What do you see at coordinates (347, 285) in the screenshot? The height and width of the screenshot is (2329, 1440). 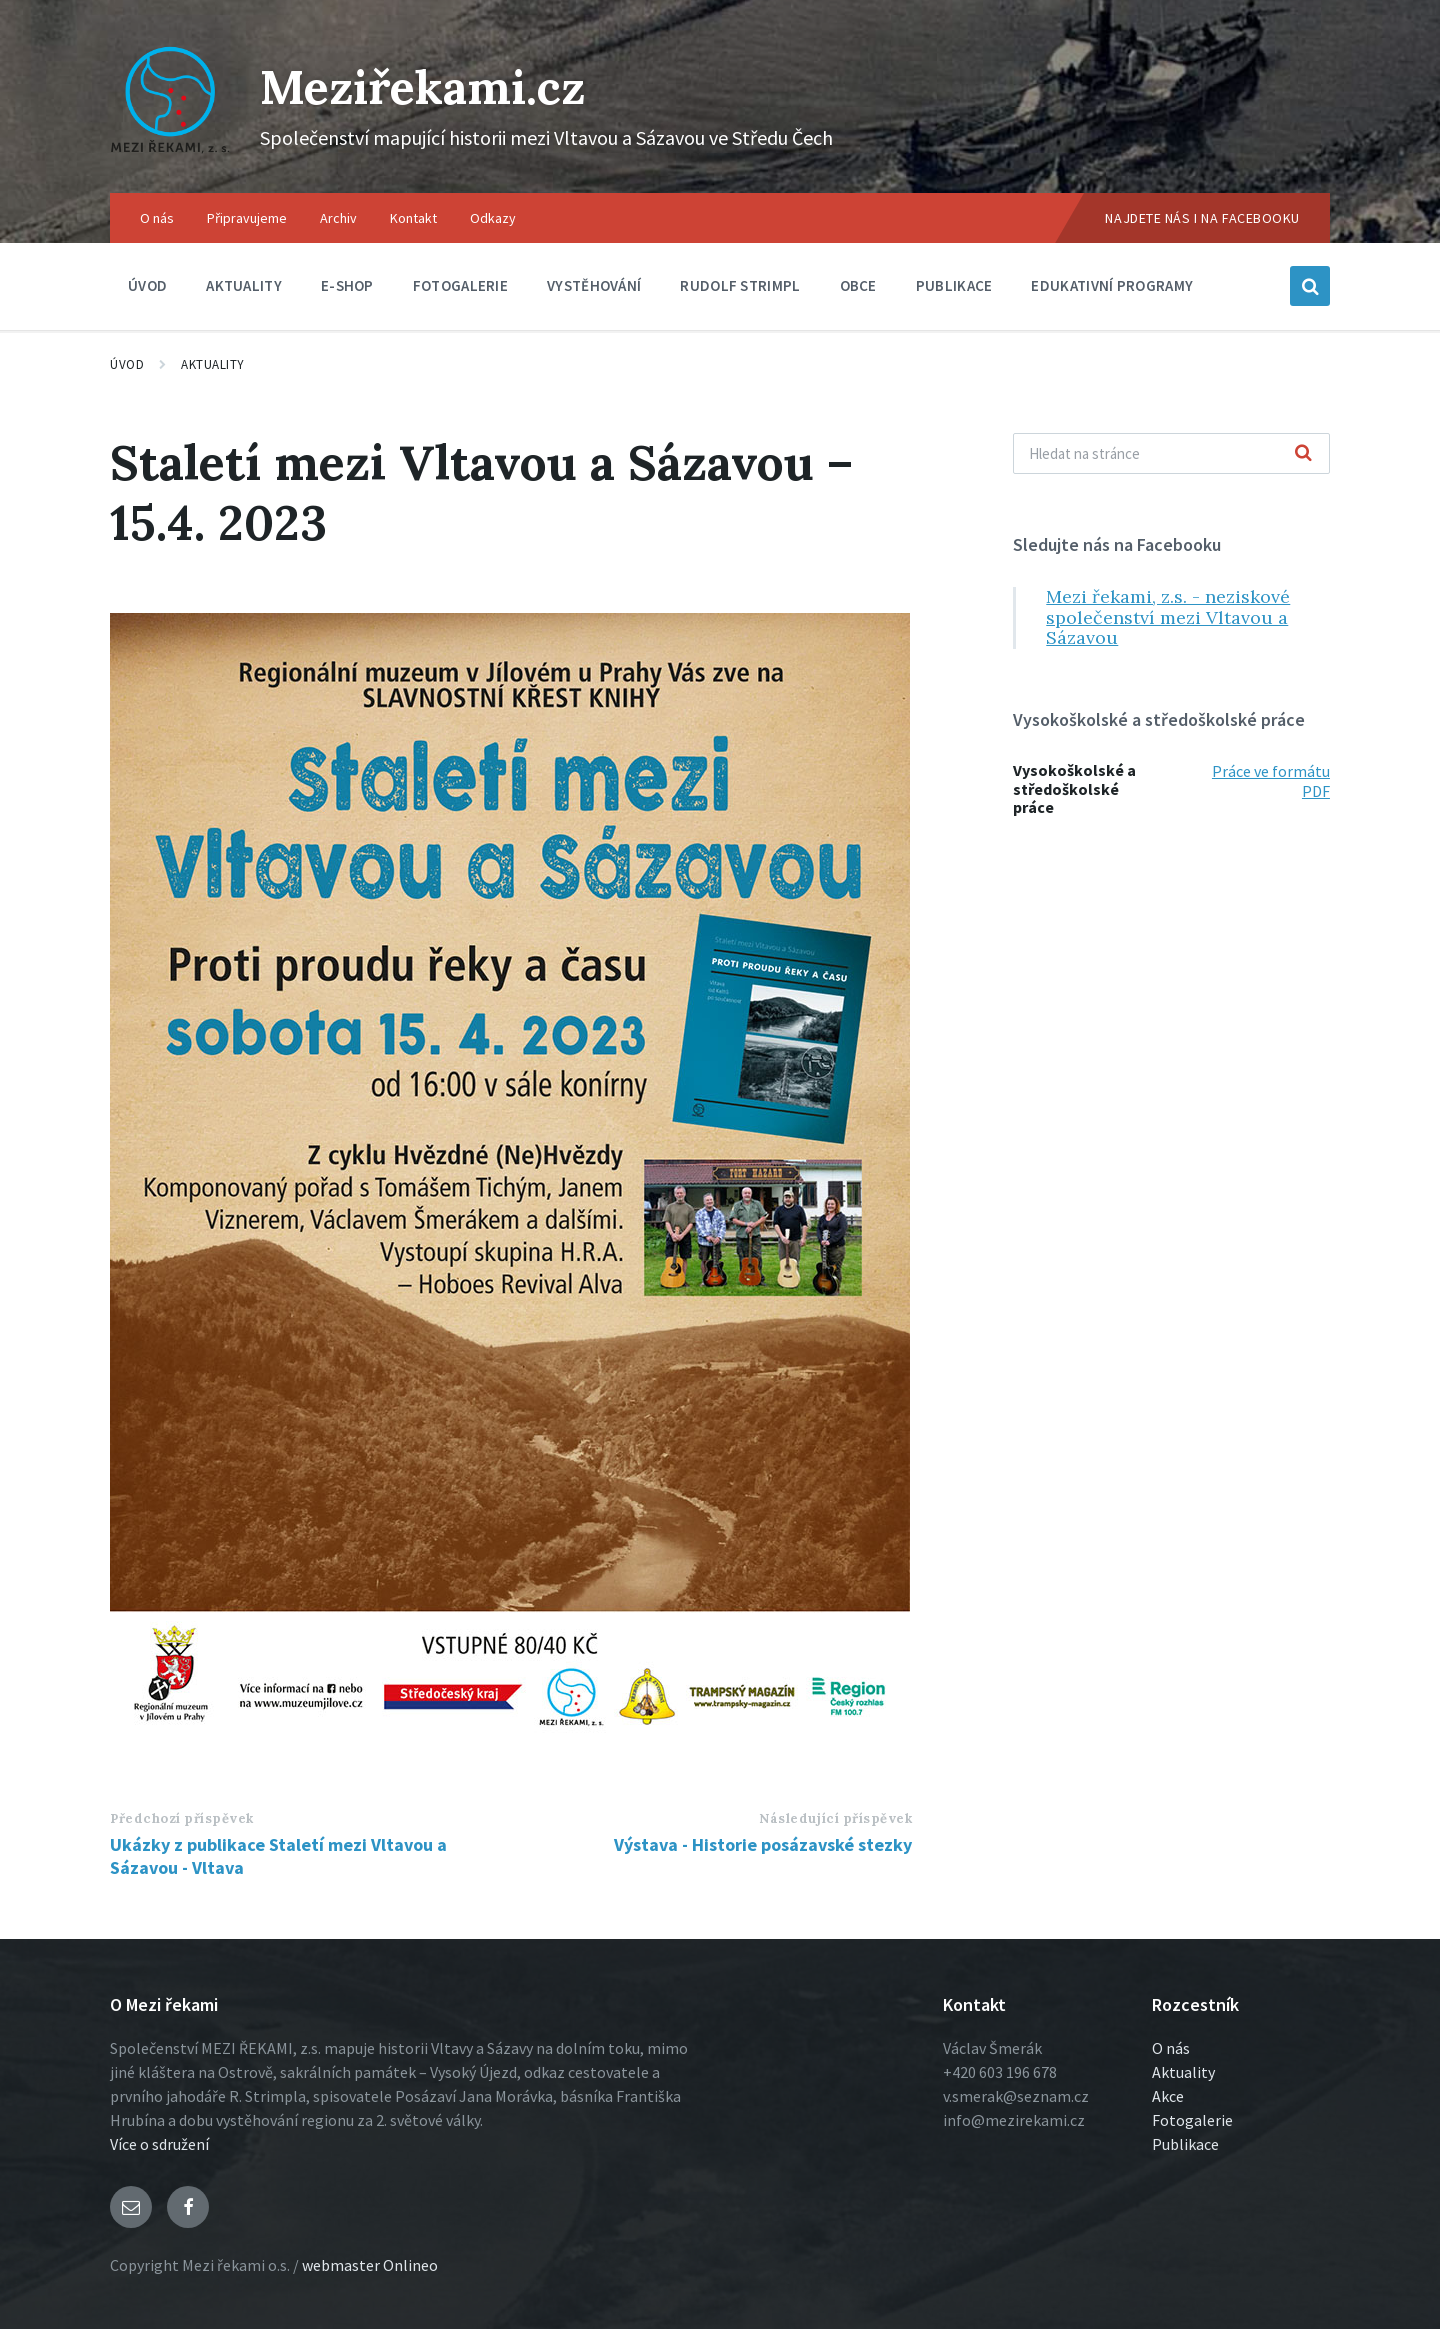 I see `E-shop [menuitem]` at bounding box center [347, 285].